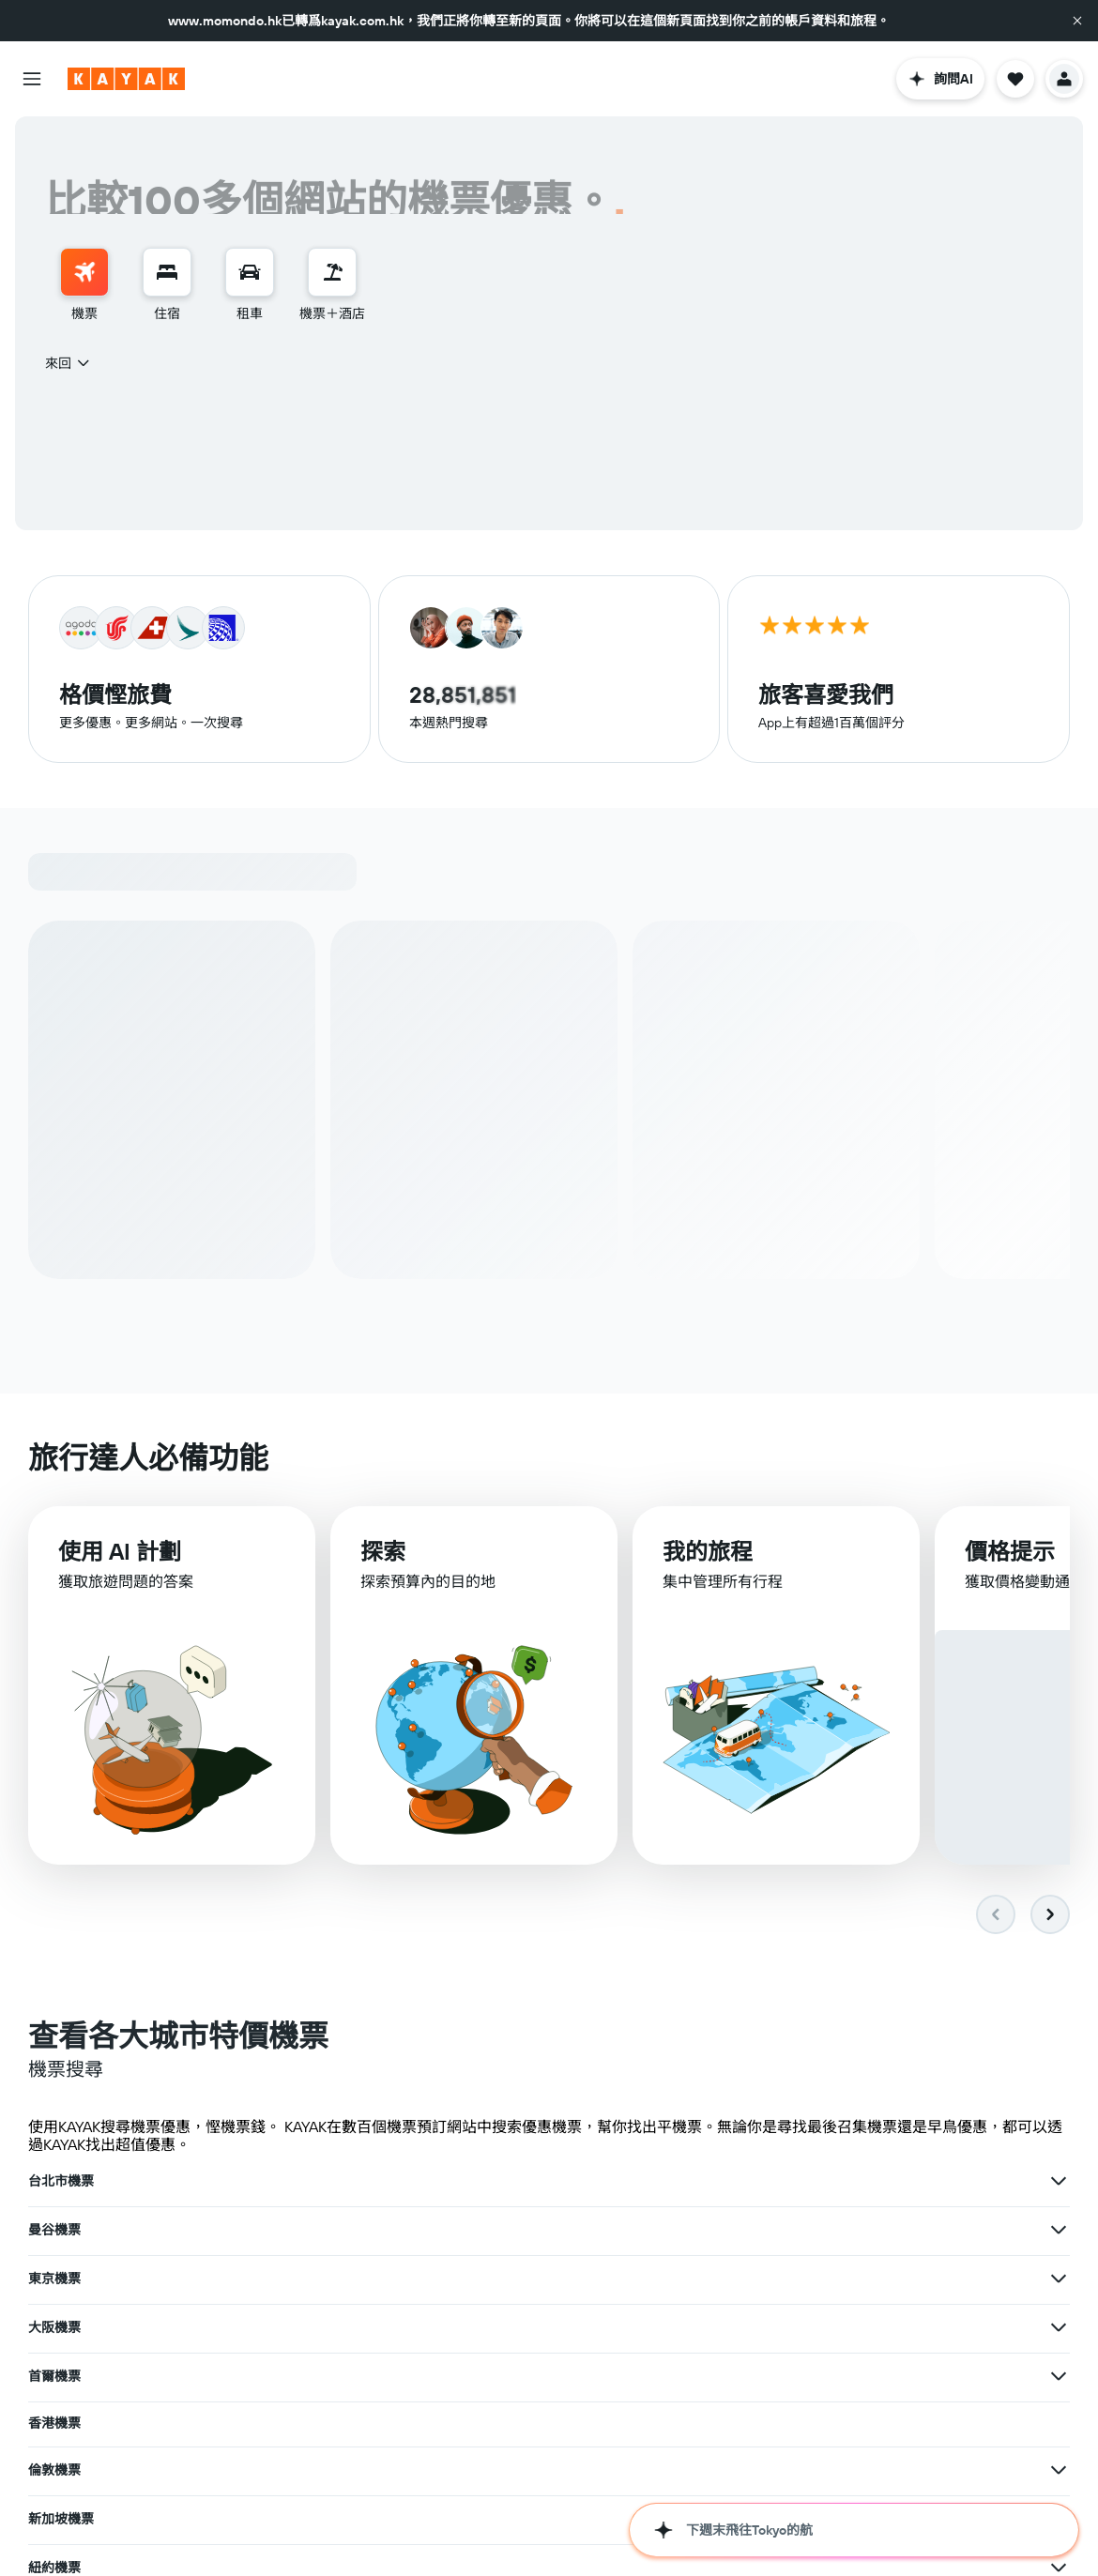  Describe the element at coordinates (699, 2328) in the screenshot. I see `[查在巴黎機票其他優惠]` at that location.